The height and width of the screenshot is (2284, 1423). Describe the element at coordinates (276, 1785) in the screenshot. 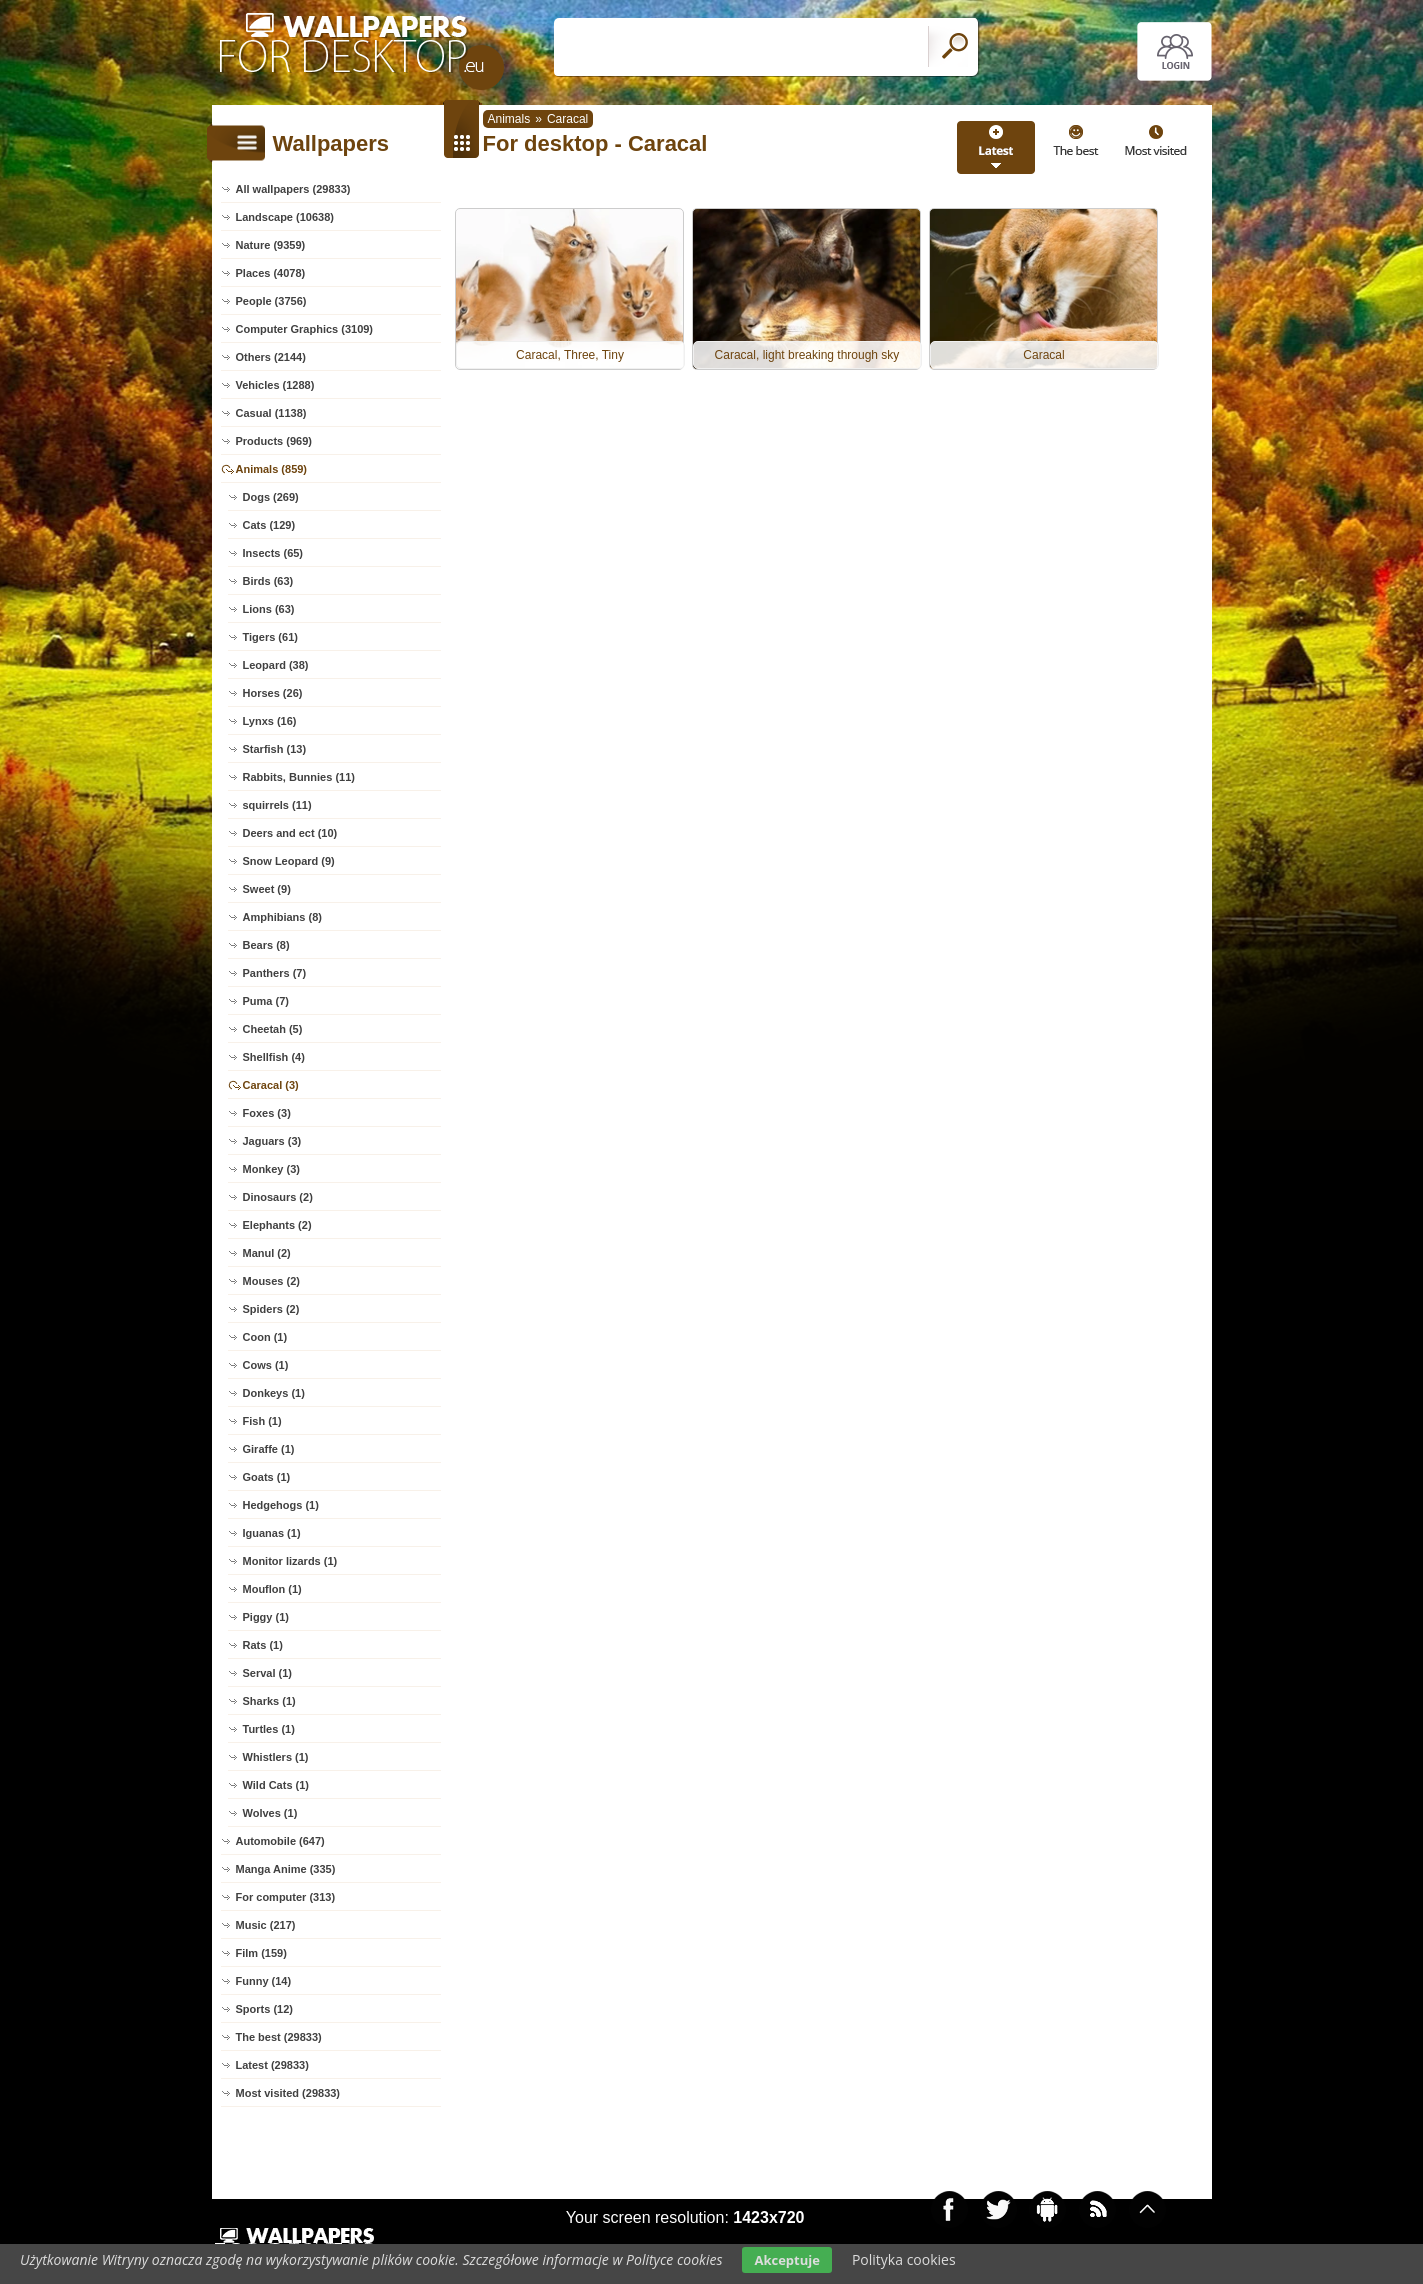

I see `Wild Cats (1)` at that location.